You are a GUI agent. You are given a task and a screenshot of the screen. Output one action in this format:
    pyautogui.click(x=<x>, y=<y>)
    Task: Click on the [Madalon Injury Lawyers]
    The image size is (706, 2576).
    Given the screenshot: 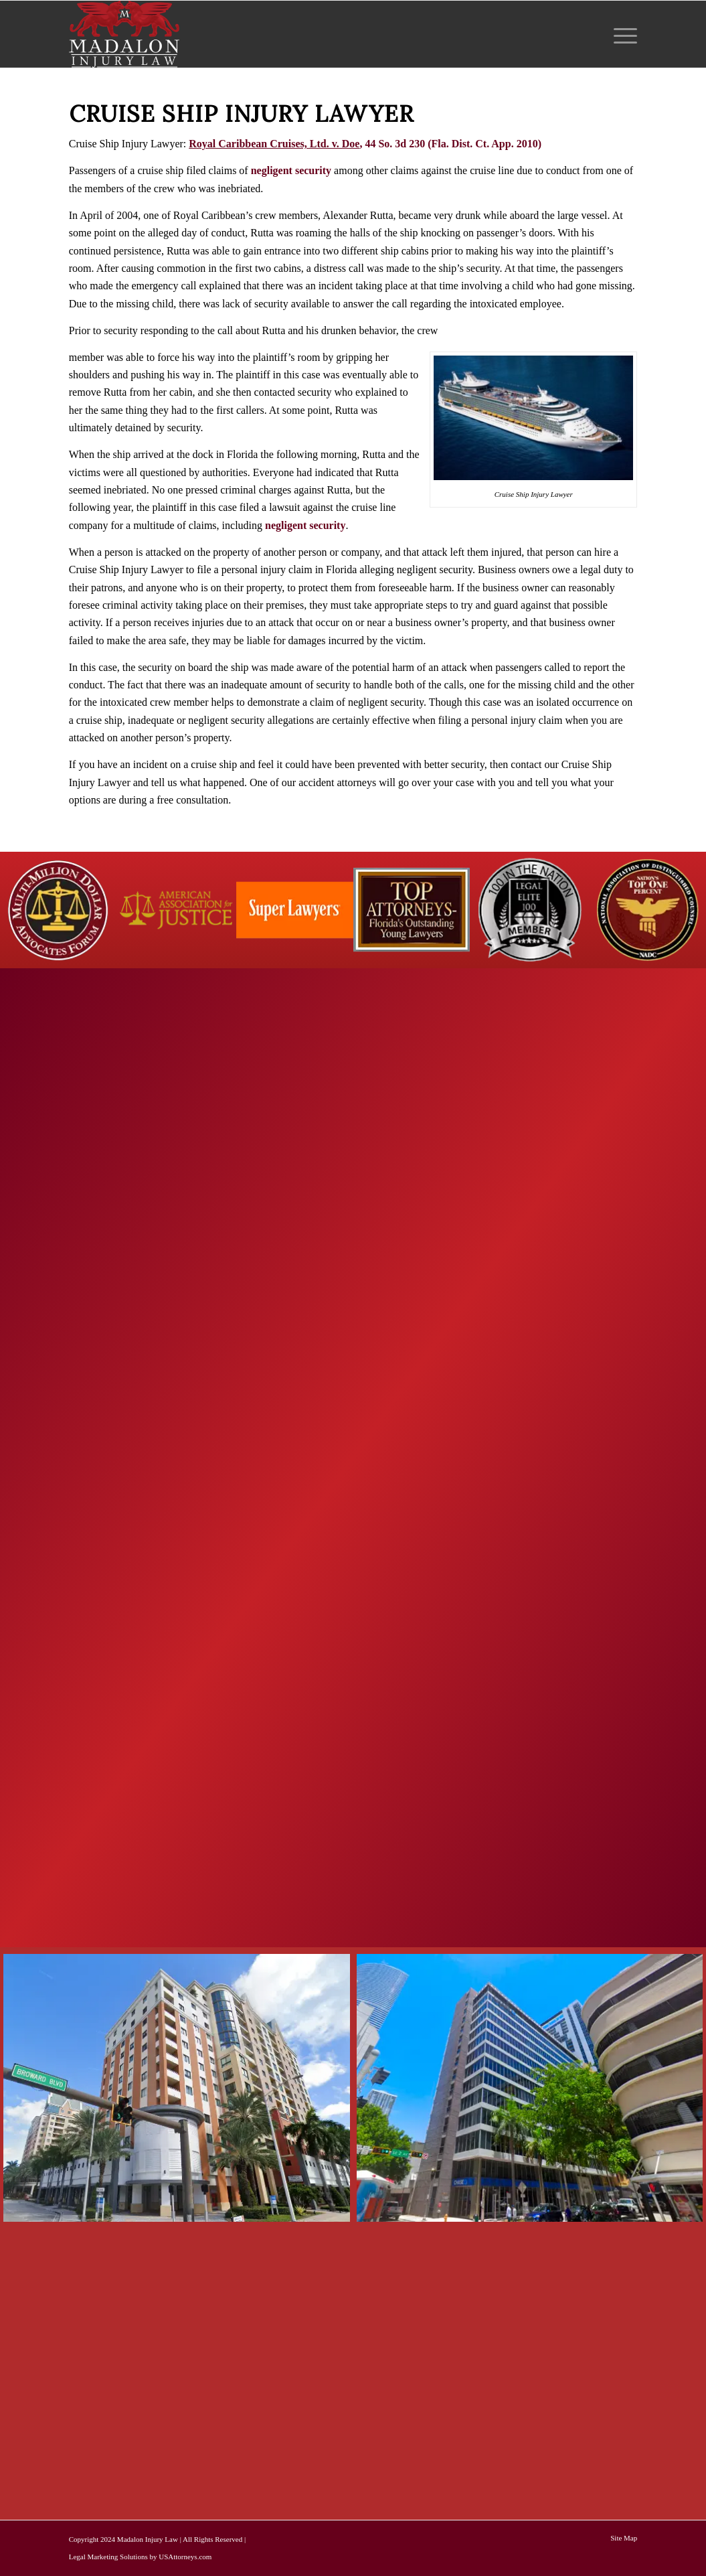 What is the action you would take?
    pyautogui.click(x=124, y=34)
    